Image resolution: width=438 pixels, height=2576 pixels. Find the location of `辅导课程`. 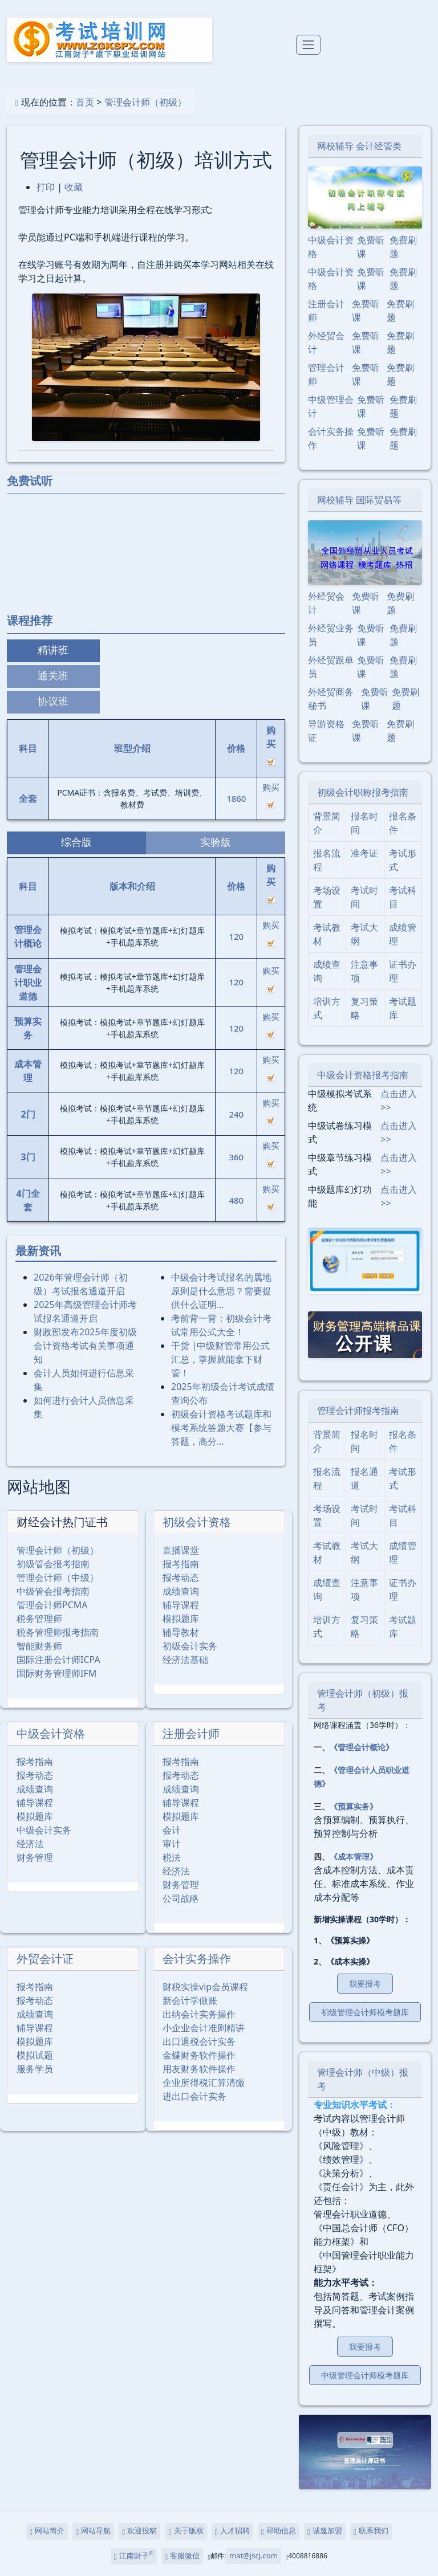

辅导课程 is located at coordinates (181, 1605).